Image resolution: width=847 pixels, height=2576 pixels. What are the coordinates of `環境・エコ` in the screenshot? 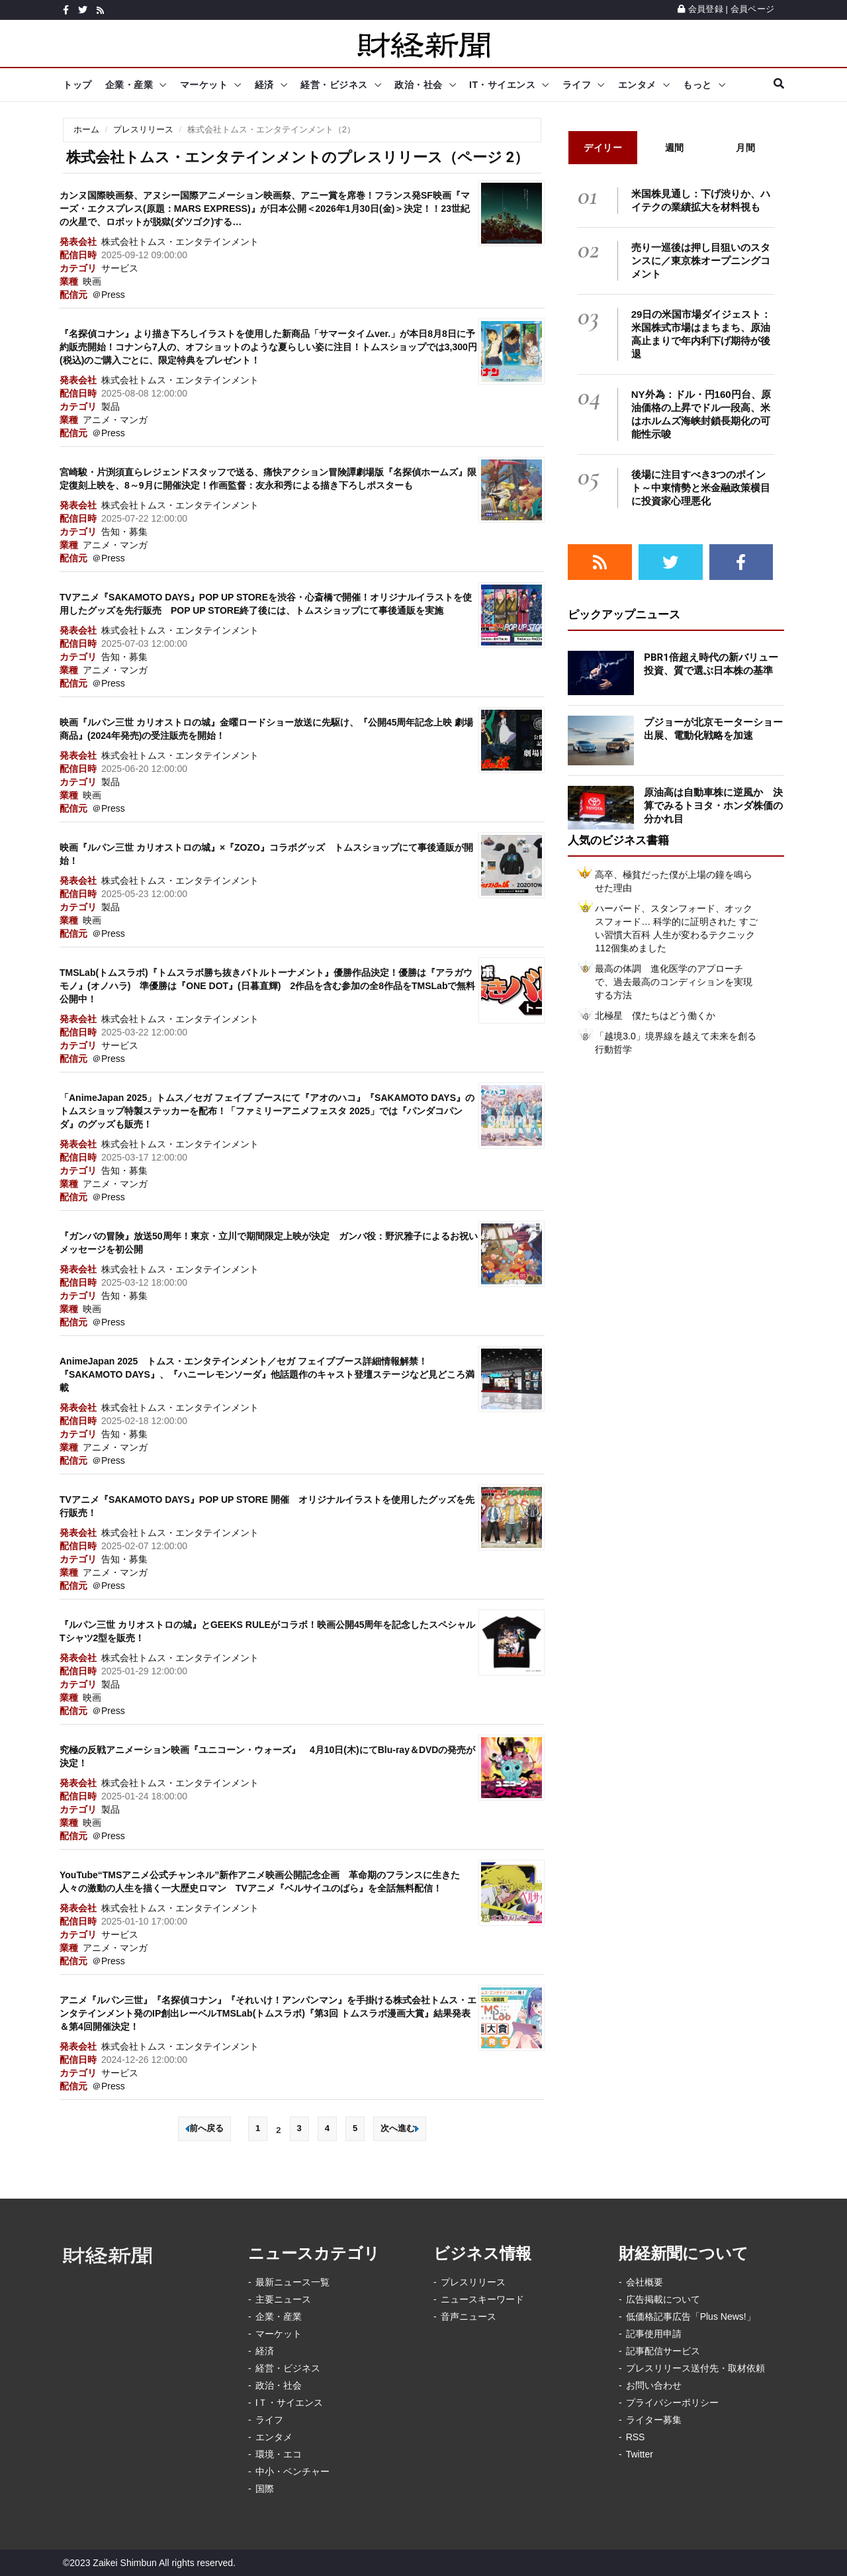 It's located at (278, 2454).